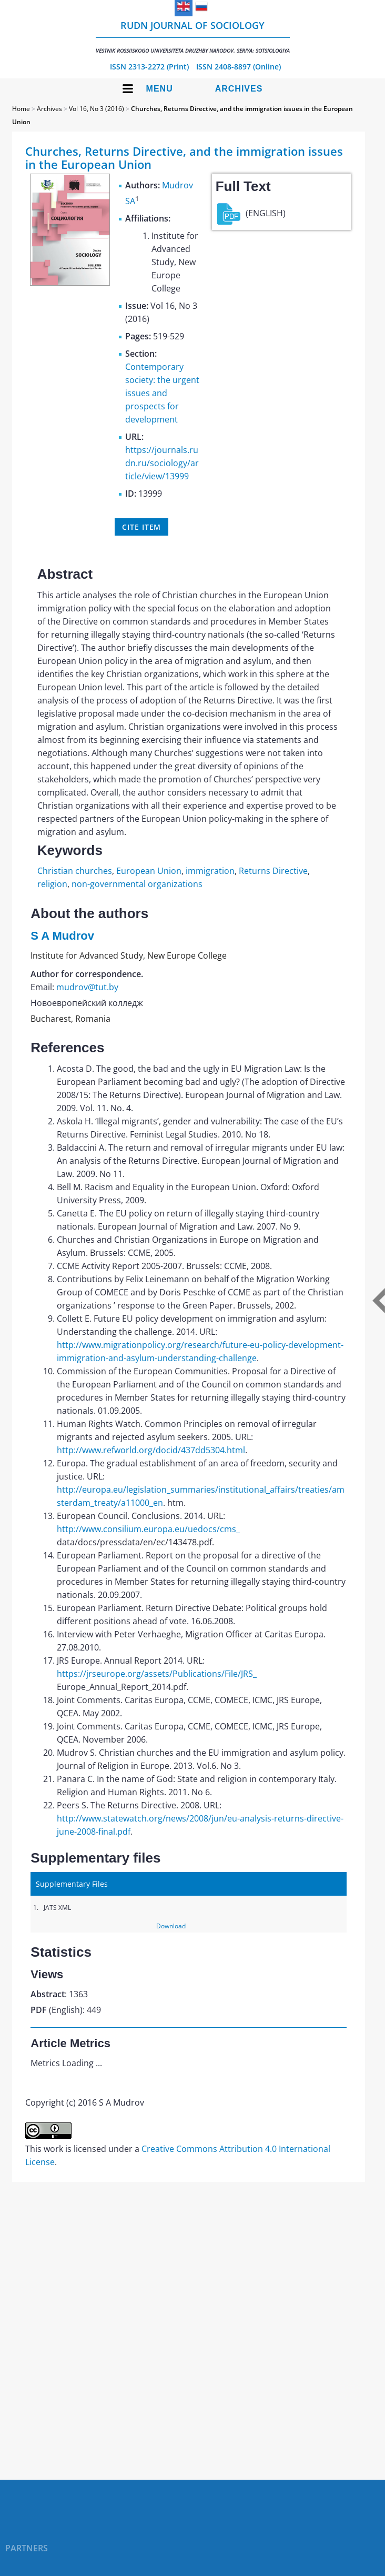  What do you see at coordinates (141, 527) in the screenshot?
I see `Cite item` at bounding box center [141, 527].